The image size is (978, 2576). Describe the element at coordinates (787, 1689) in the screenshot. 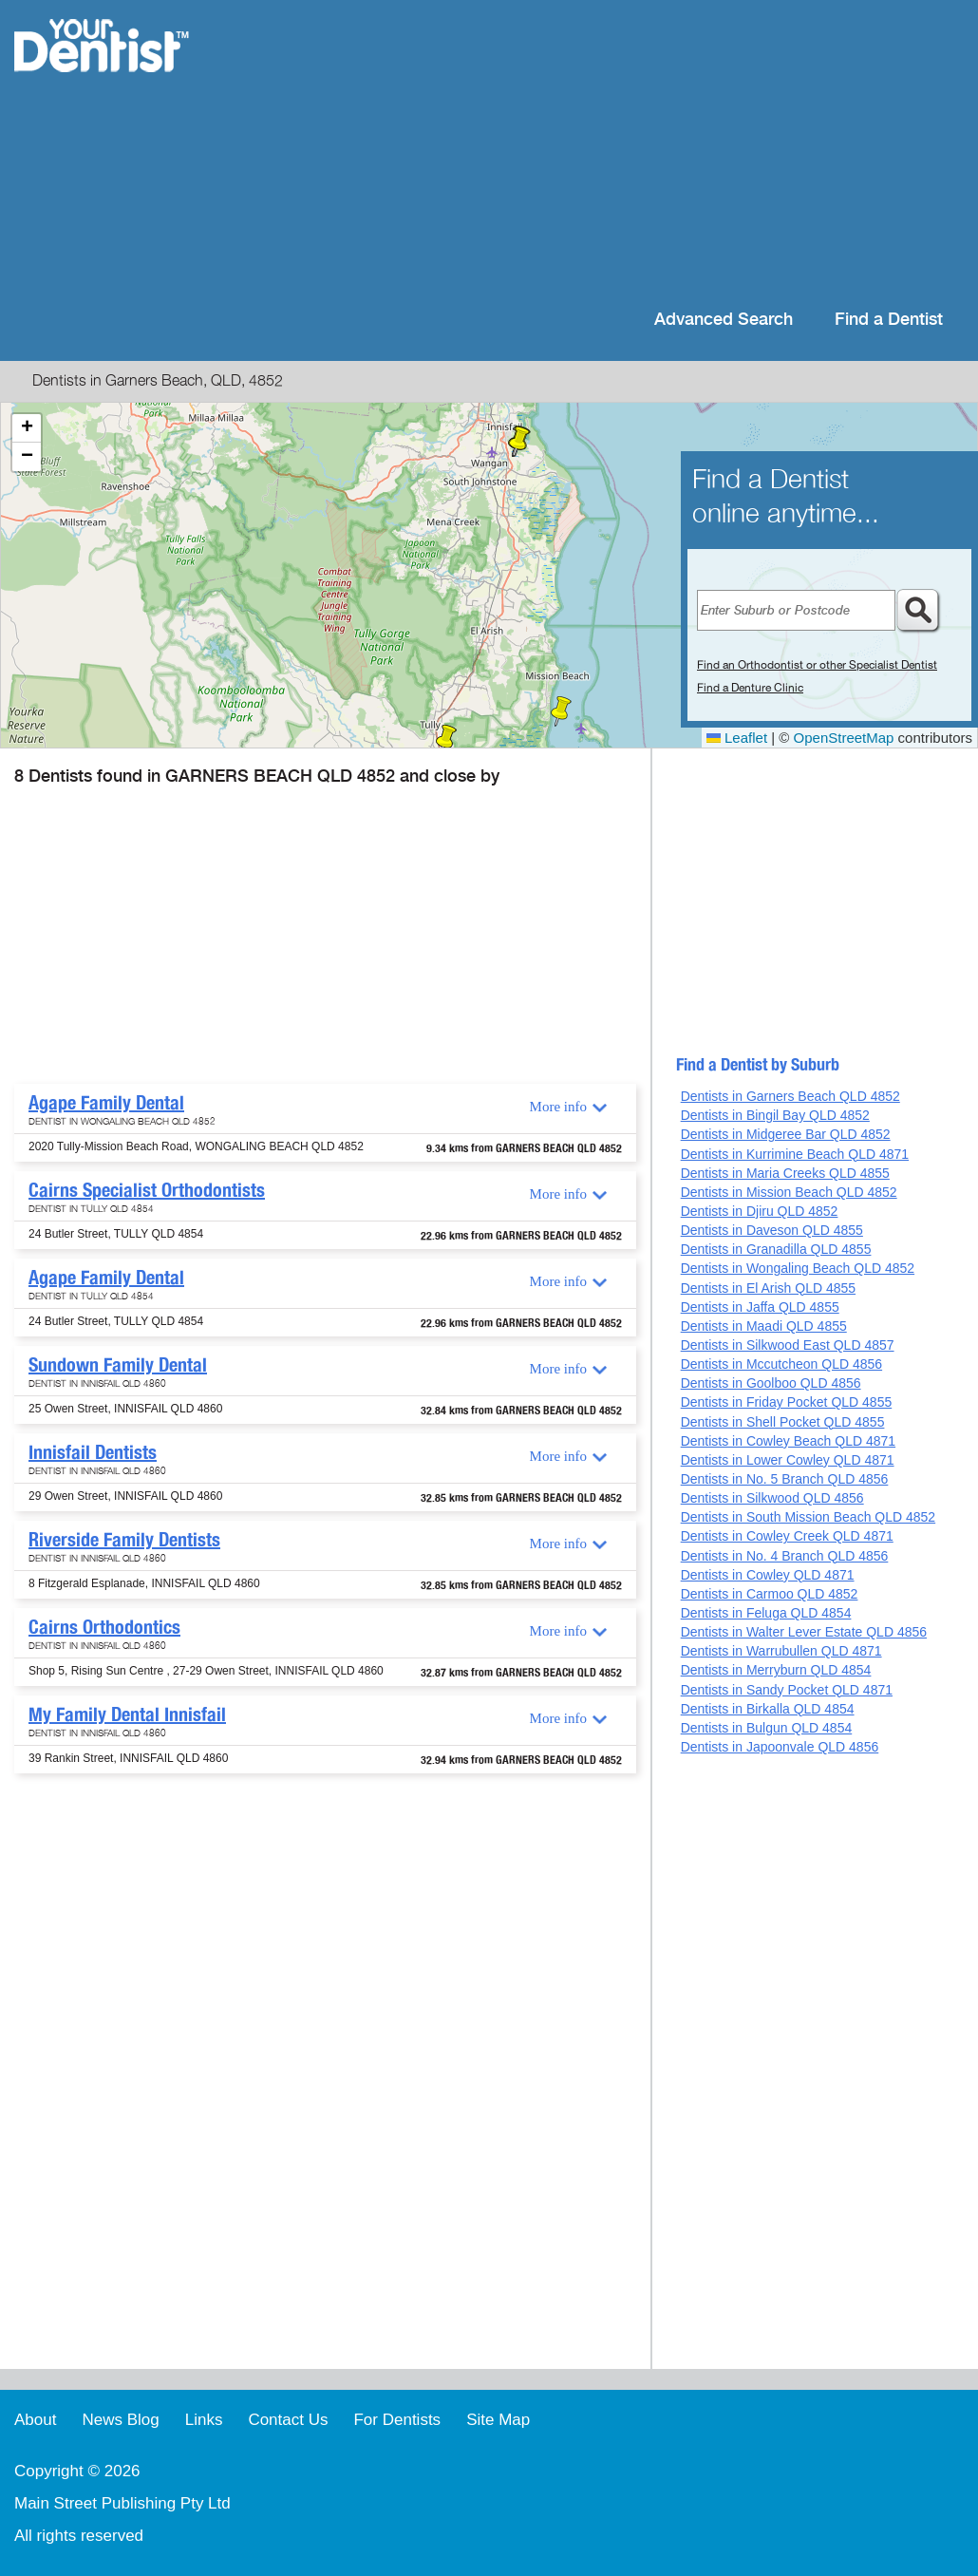

I see `Dentists in Sandy Pocket QLD 4871` at that location.